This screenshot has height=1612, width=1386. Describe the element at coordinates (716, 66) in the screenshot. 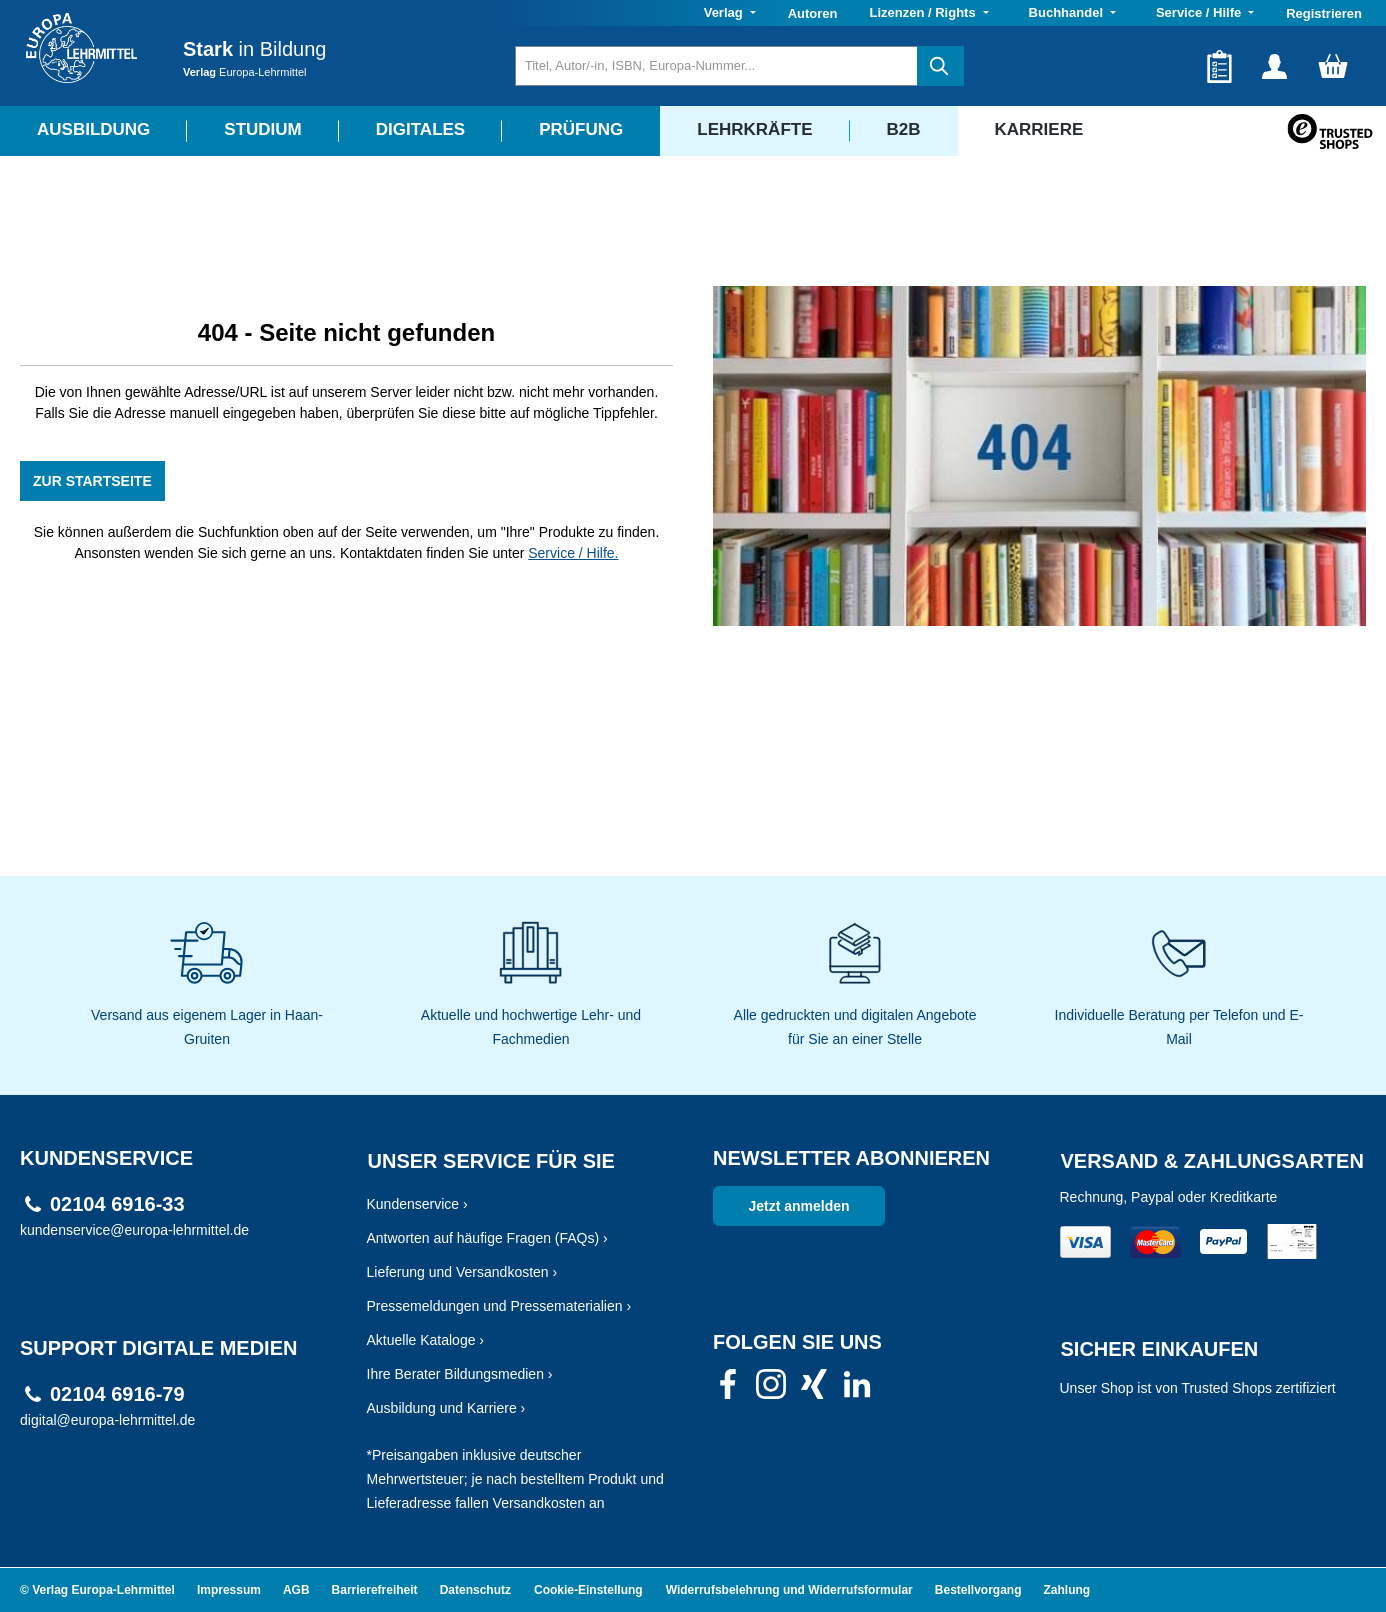

I see `[Titel, Autor/-in, ISBN, Europa-Nummer...]` at that location.